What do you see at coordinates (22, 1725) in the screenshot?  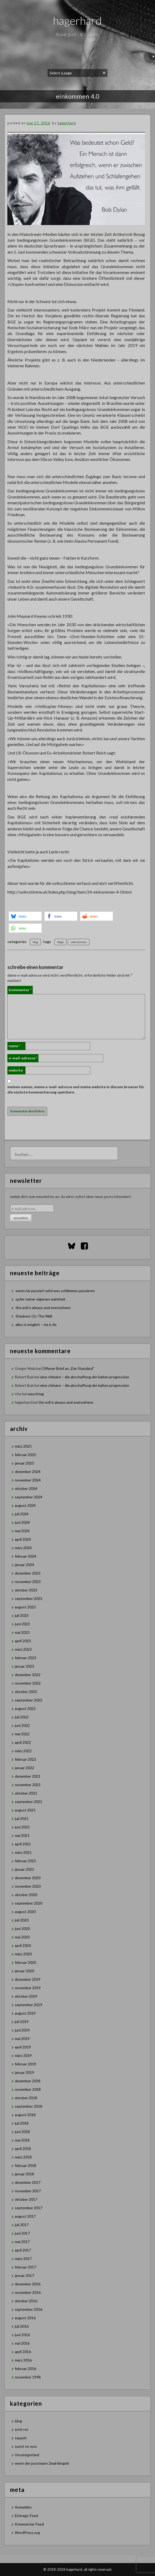 I see `Juni 2022` at bounding box center [22, 1725].